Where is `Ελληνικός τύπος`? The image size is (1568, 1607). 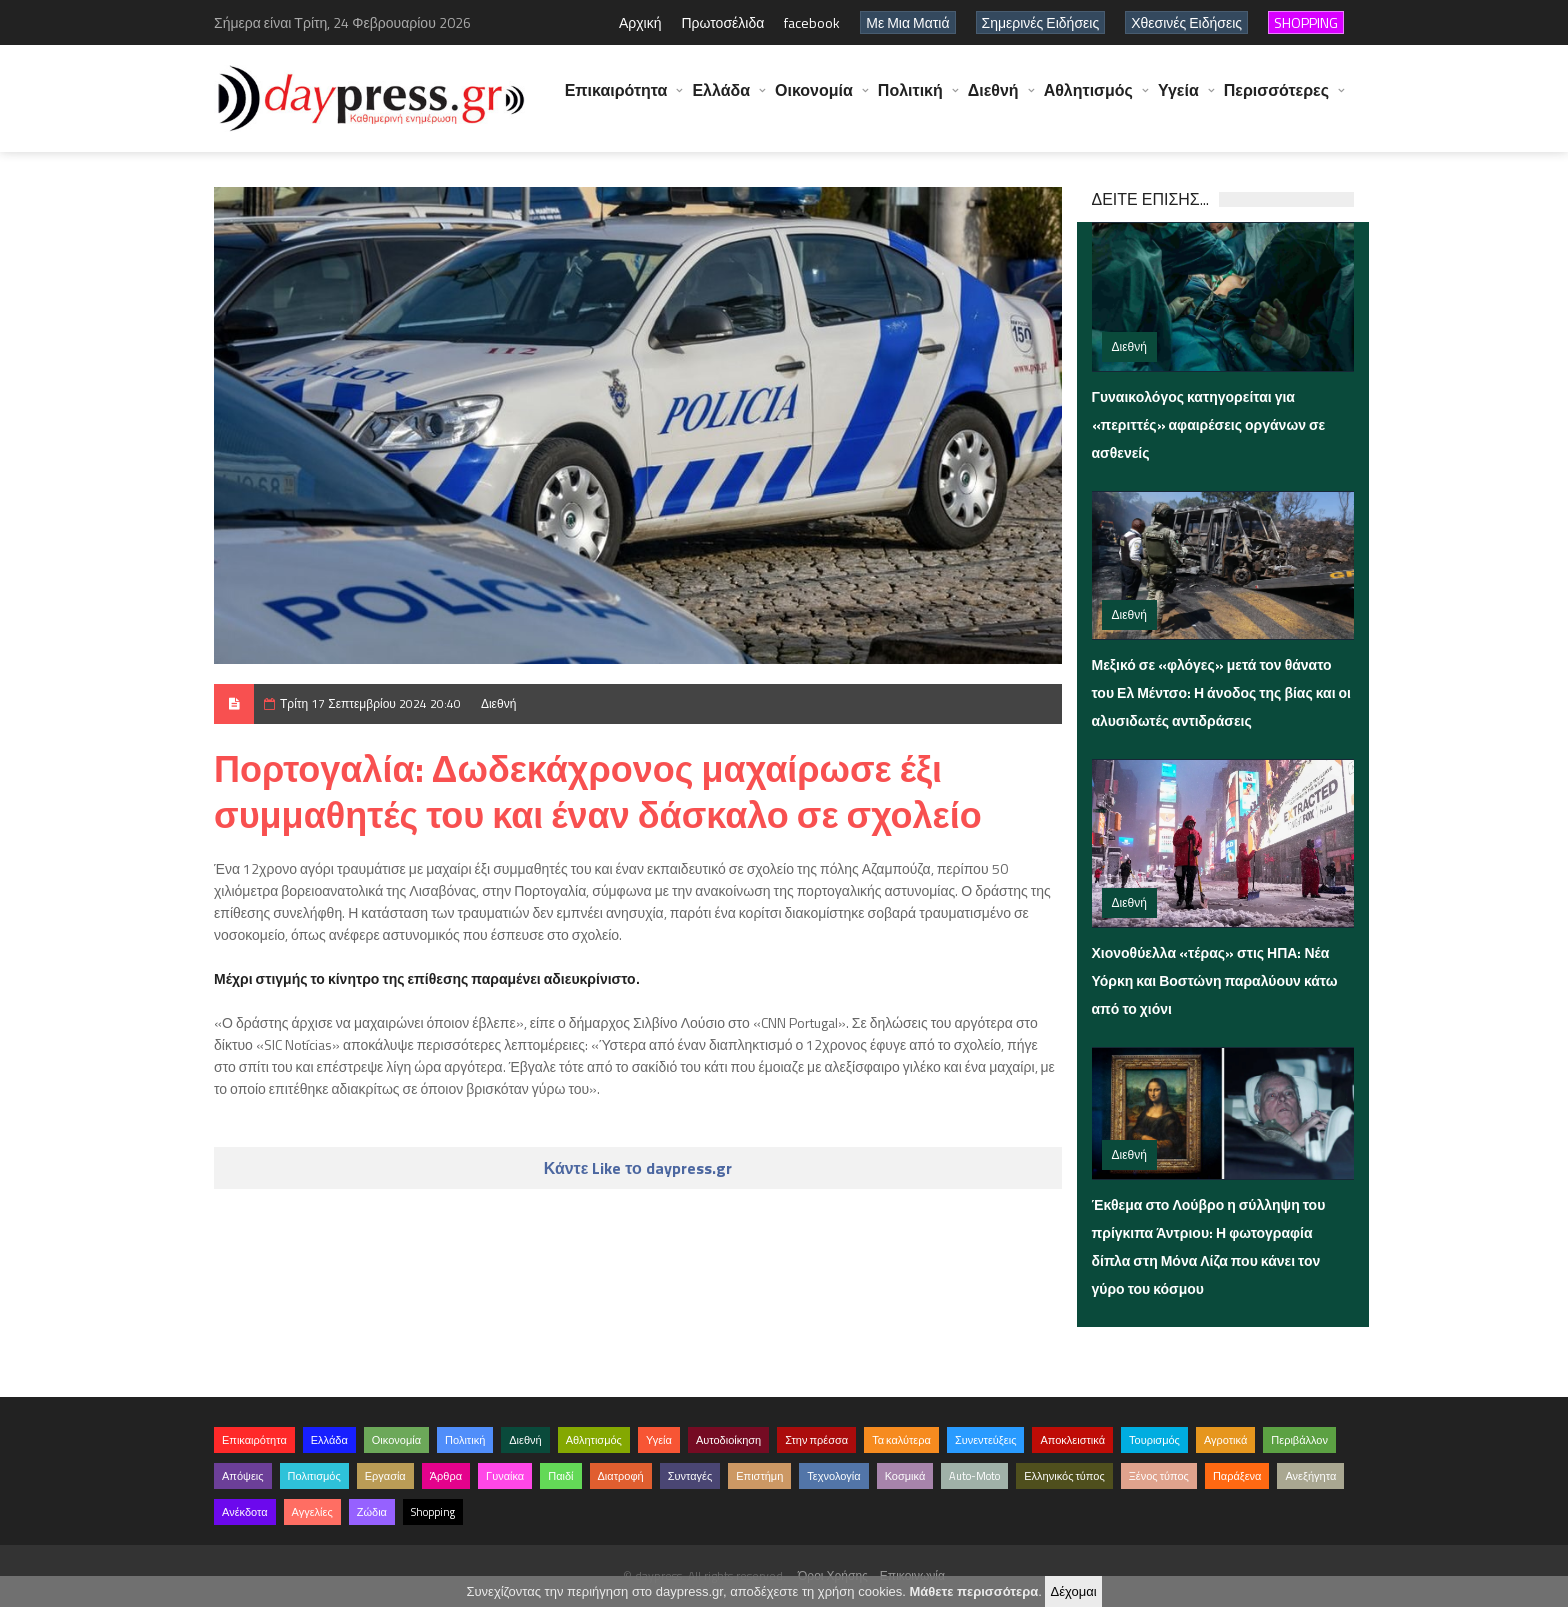 Ελληνικός τύπος is located at coordinates (1064, 1476).